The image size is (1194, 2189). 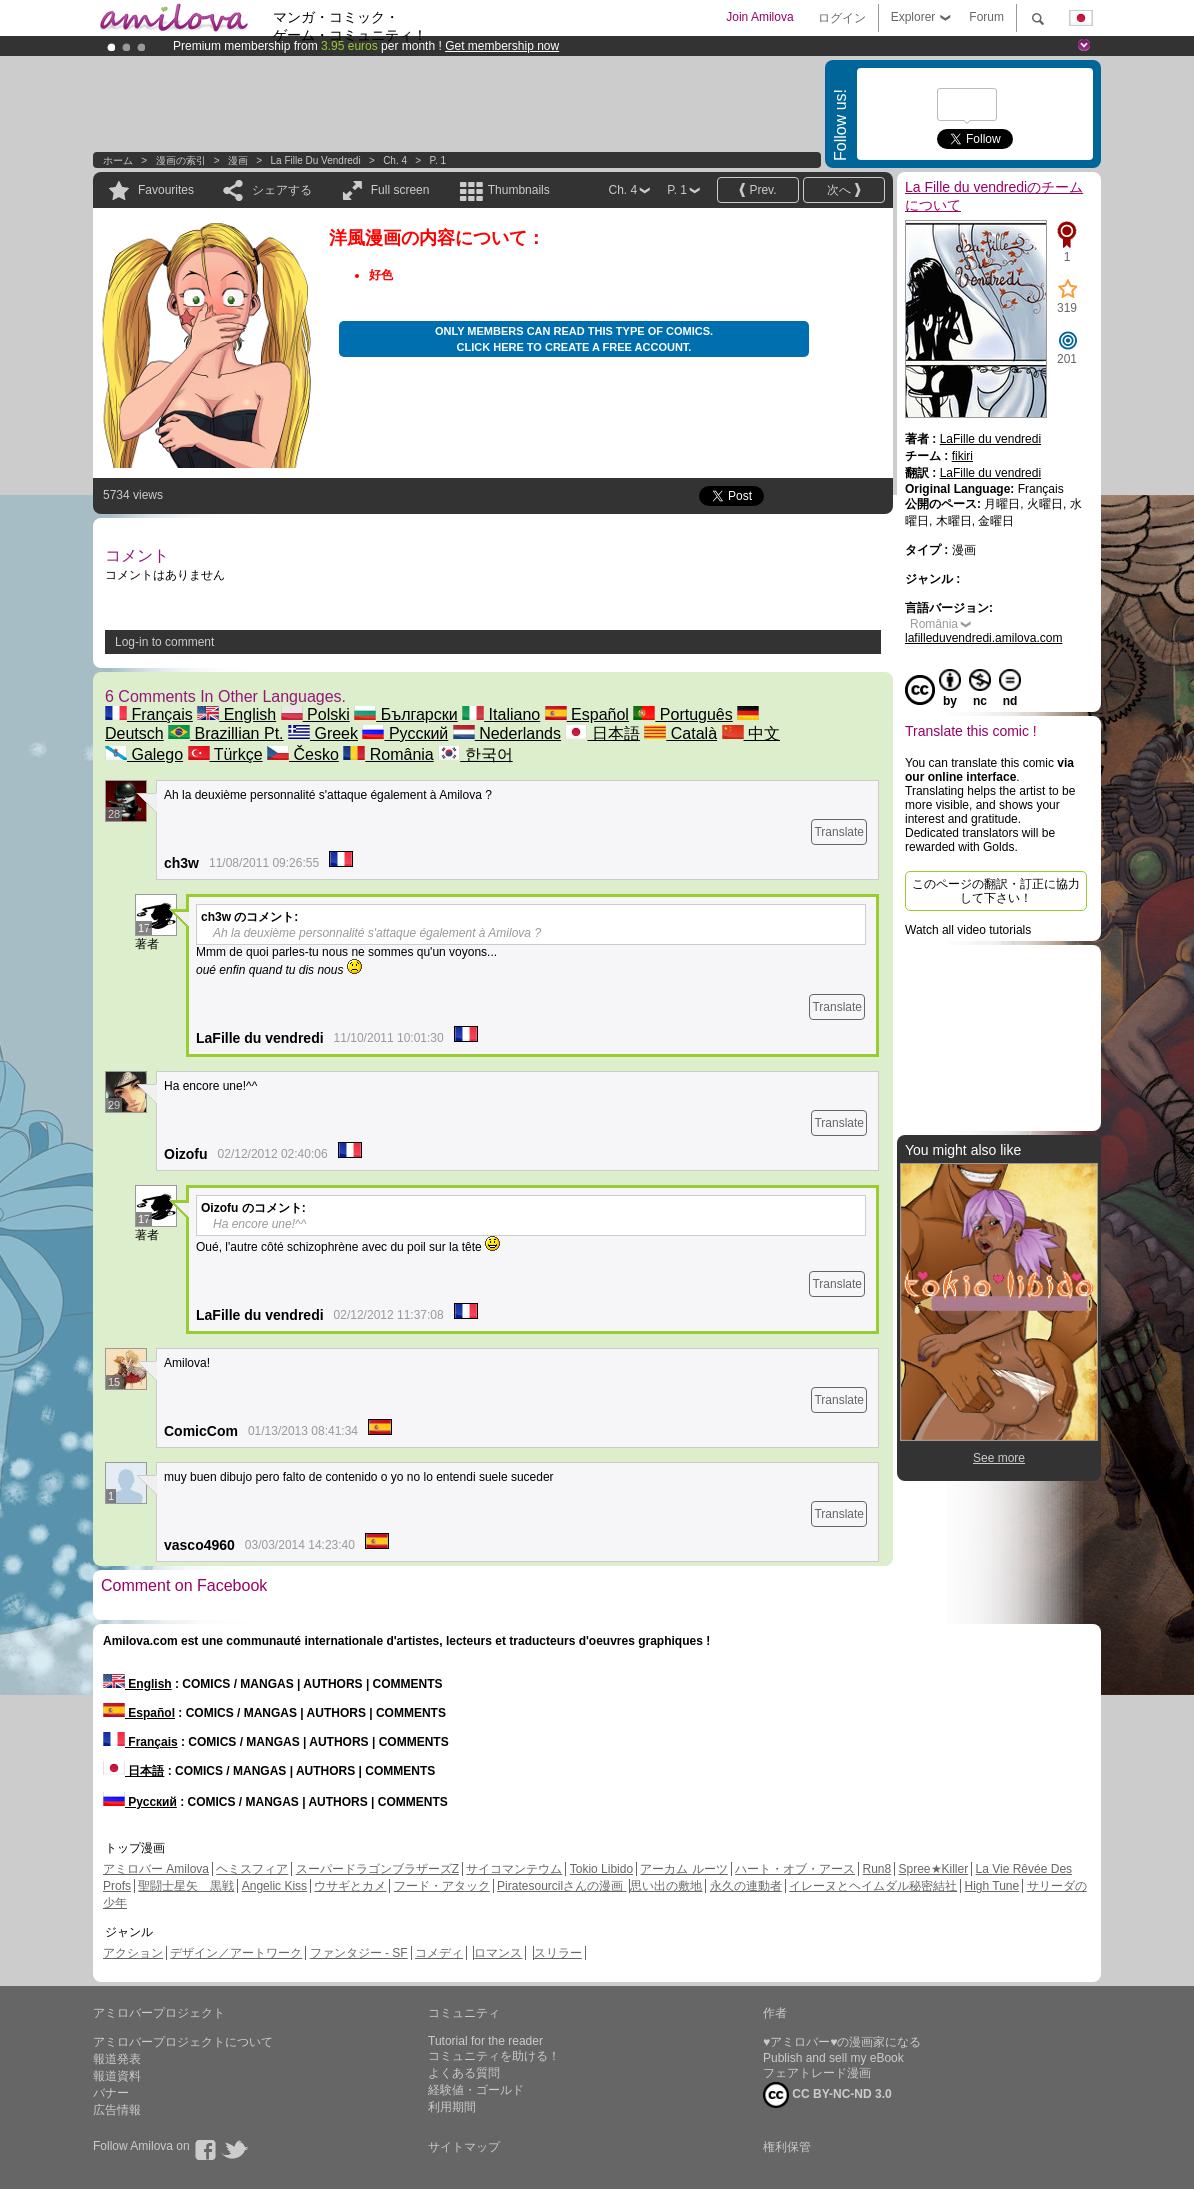 I want to click on シェアする, so click(x=282, y=190).